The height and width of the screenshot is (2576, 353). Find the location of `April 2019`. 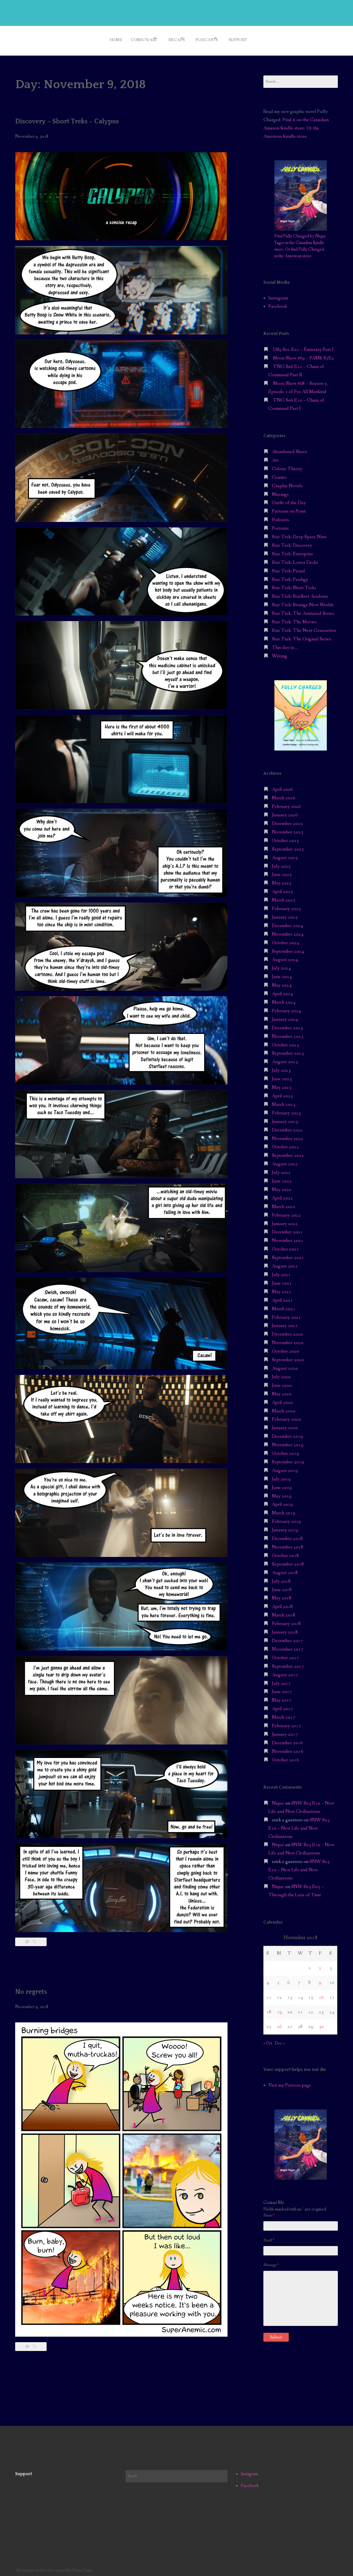

April 2019 is located at coordinates (282, 1501).